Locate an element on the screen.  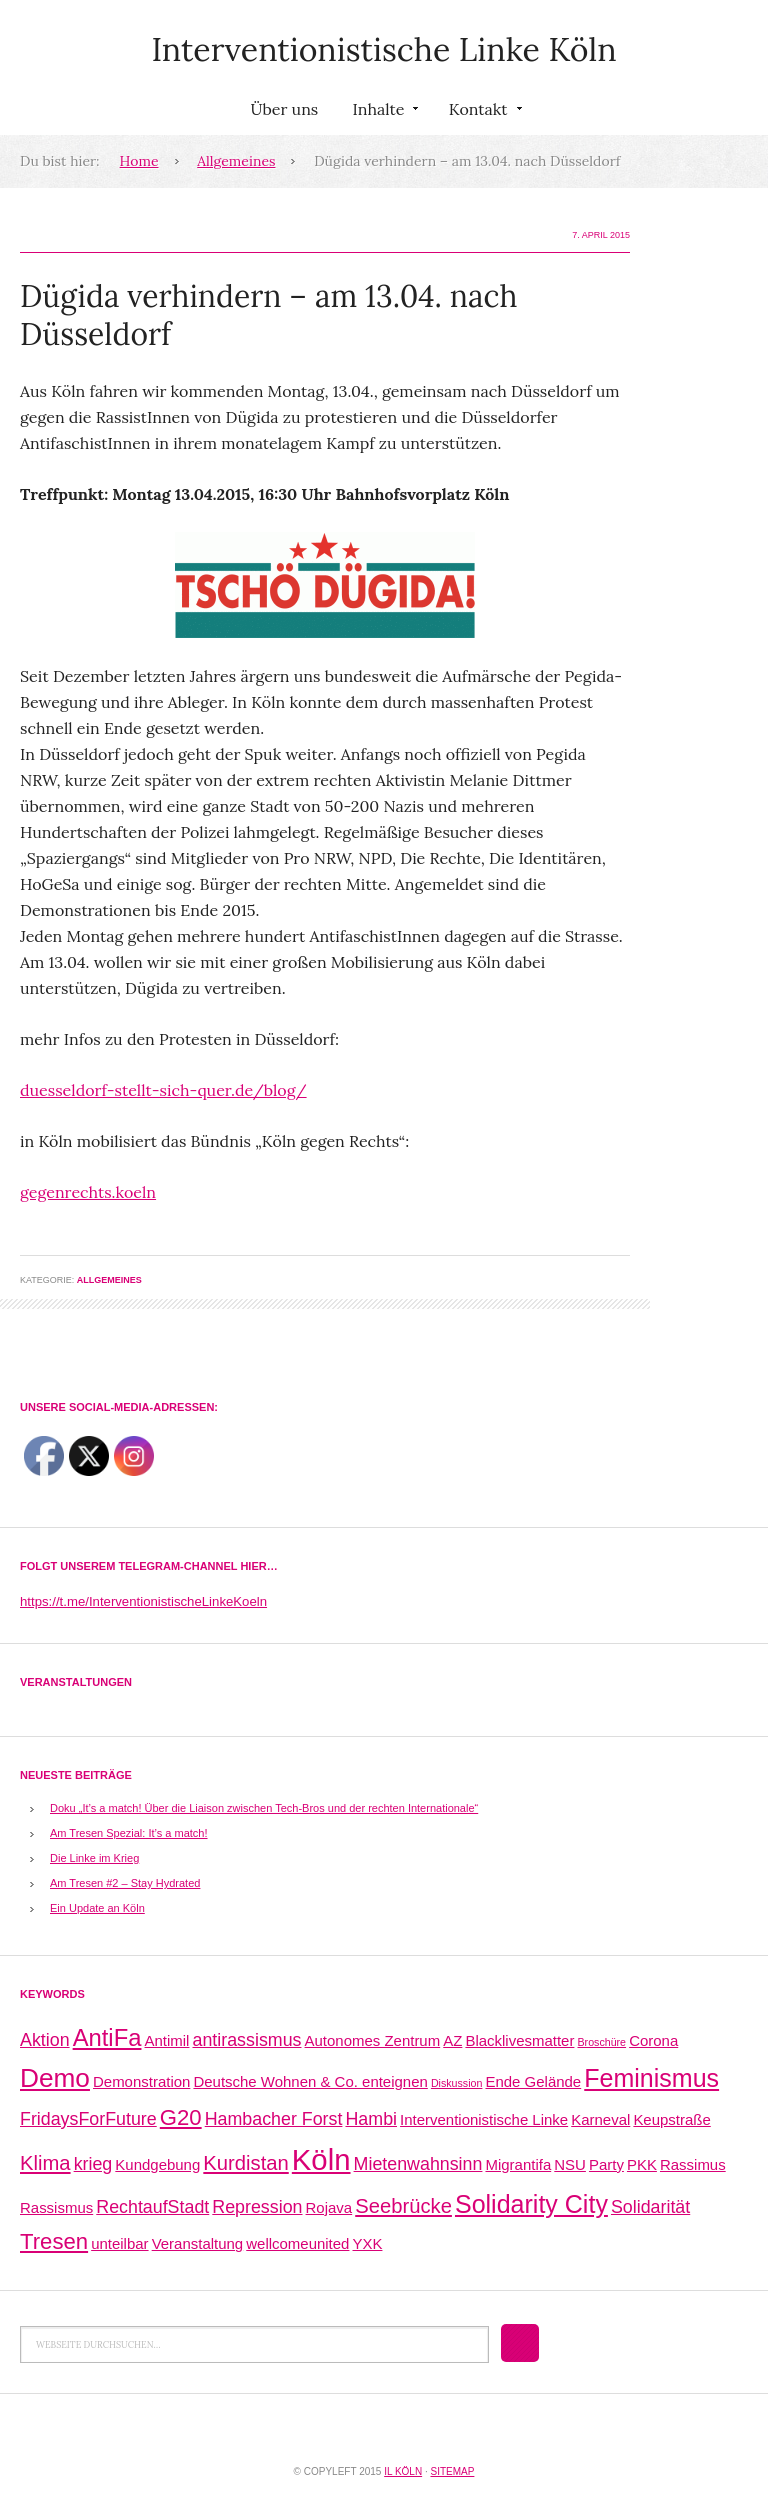
Blacklivesmatter [Blacklivesmatter (2 Einträge)] is located at coordinates (519, 2040).